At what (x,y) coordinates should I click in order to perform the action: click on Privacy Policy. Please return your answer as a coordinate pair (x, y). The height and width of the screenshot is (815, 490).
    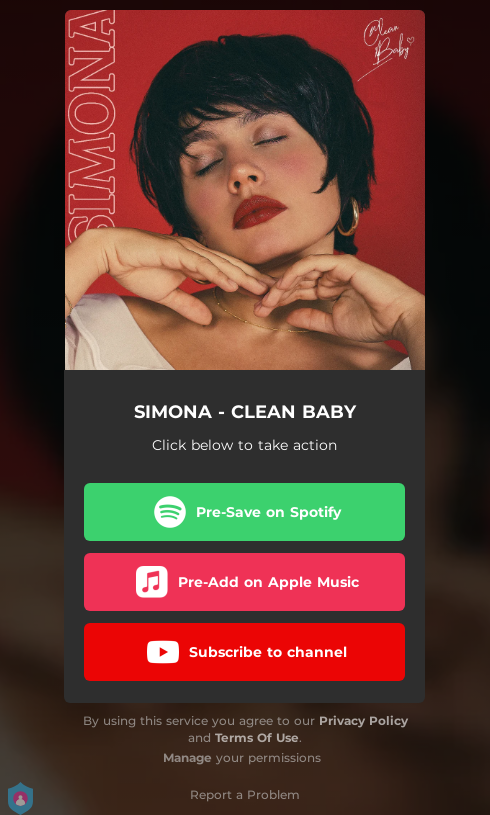
    Looking at the image, I should click on (363, 720).